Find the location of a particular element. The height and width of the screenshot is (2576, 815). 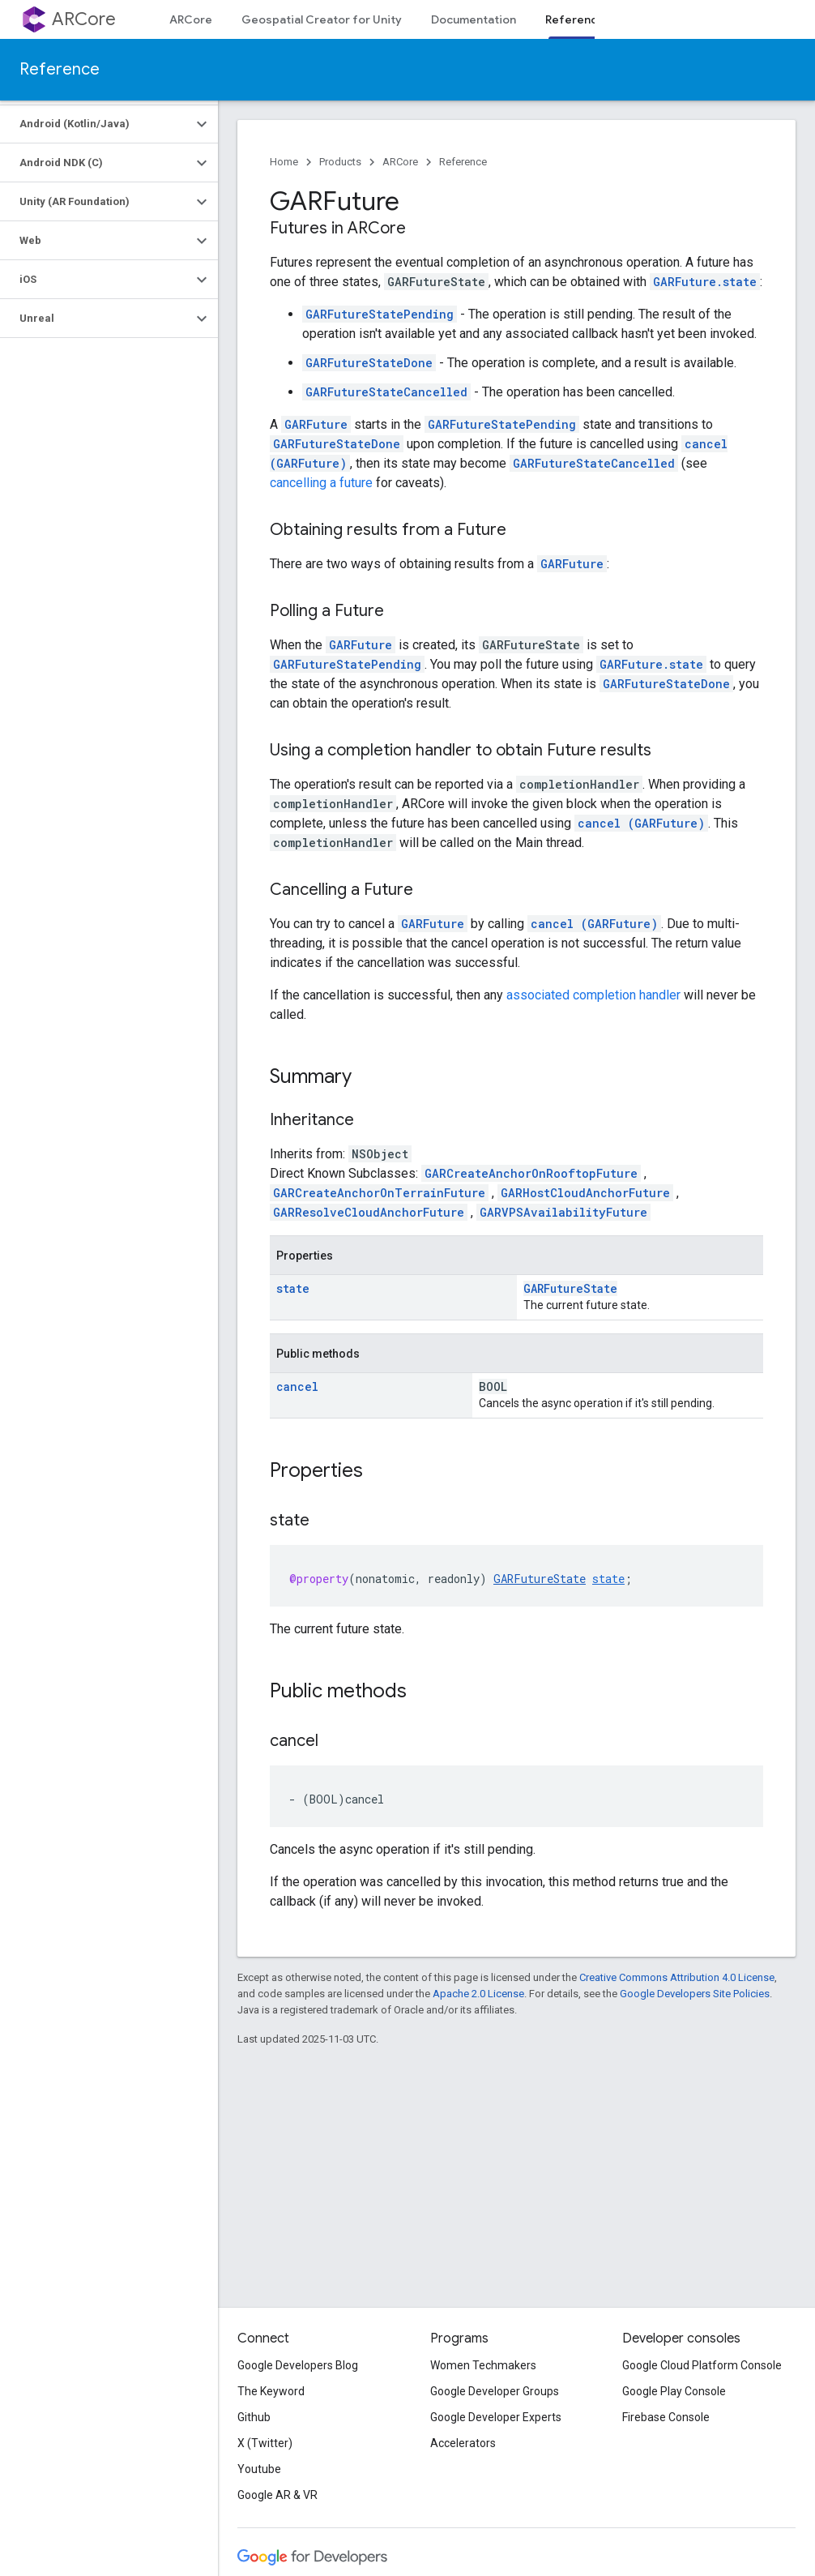

The Keyword is located at coordinates (271, 2391).